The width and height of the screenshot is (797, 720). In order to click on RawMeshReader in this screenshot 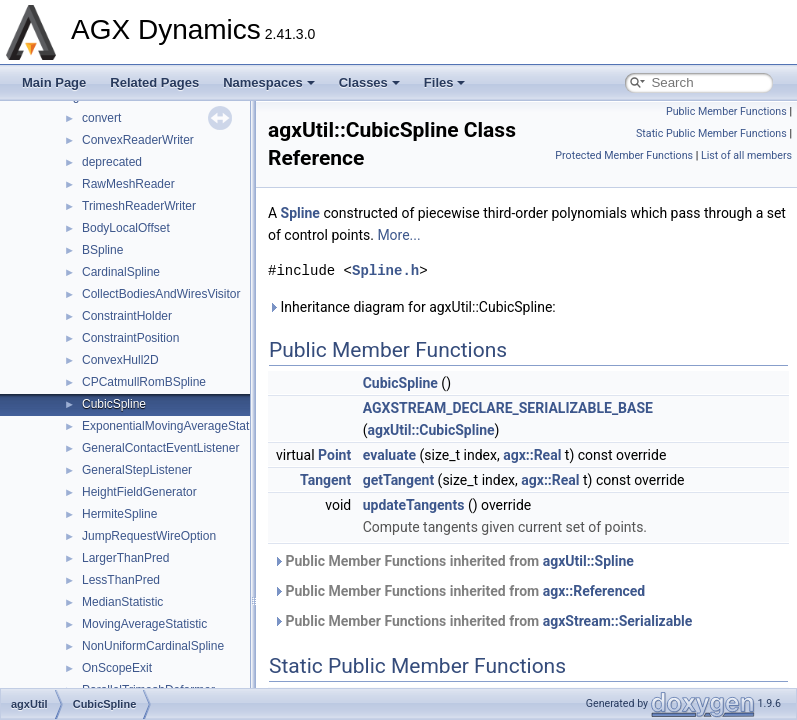, I will do `click(128, 184)`.